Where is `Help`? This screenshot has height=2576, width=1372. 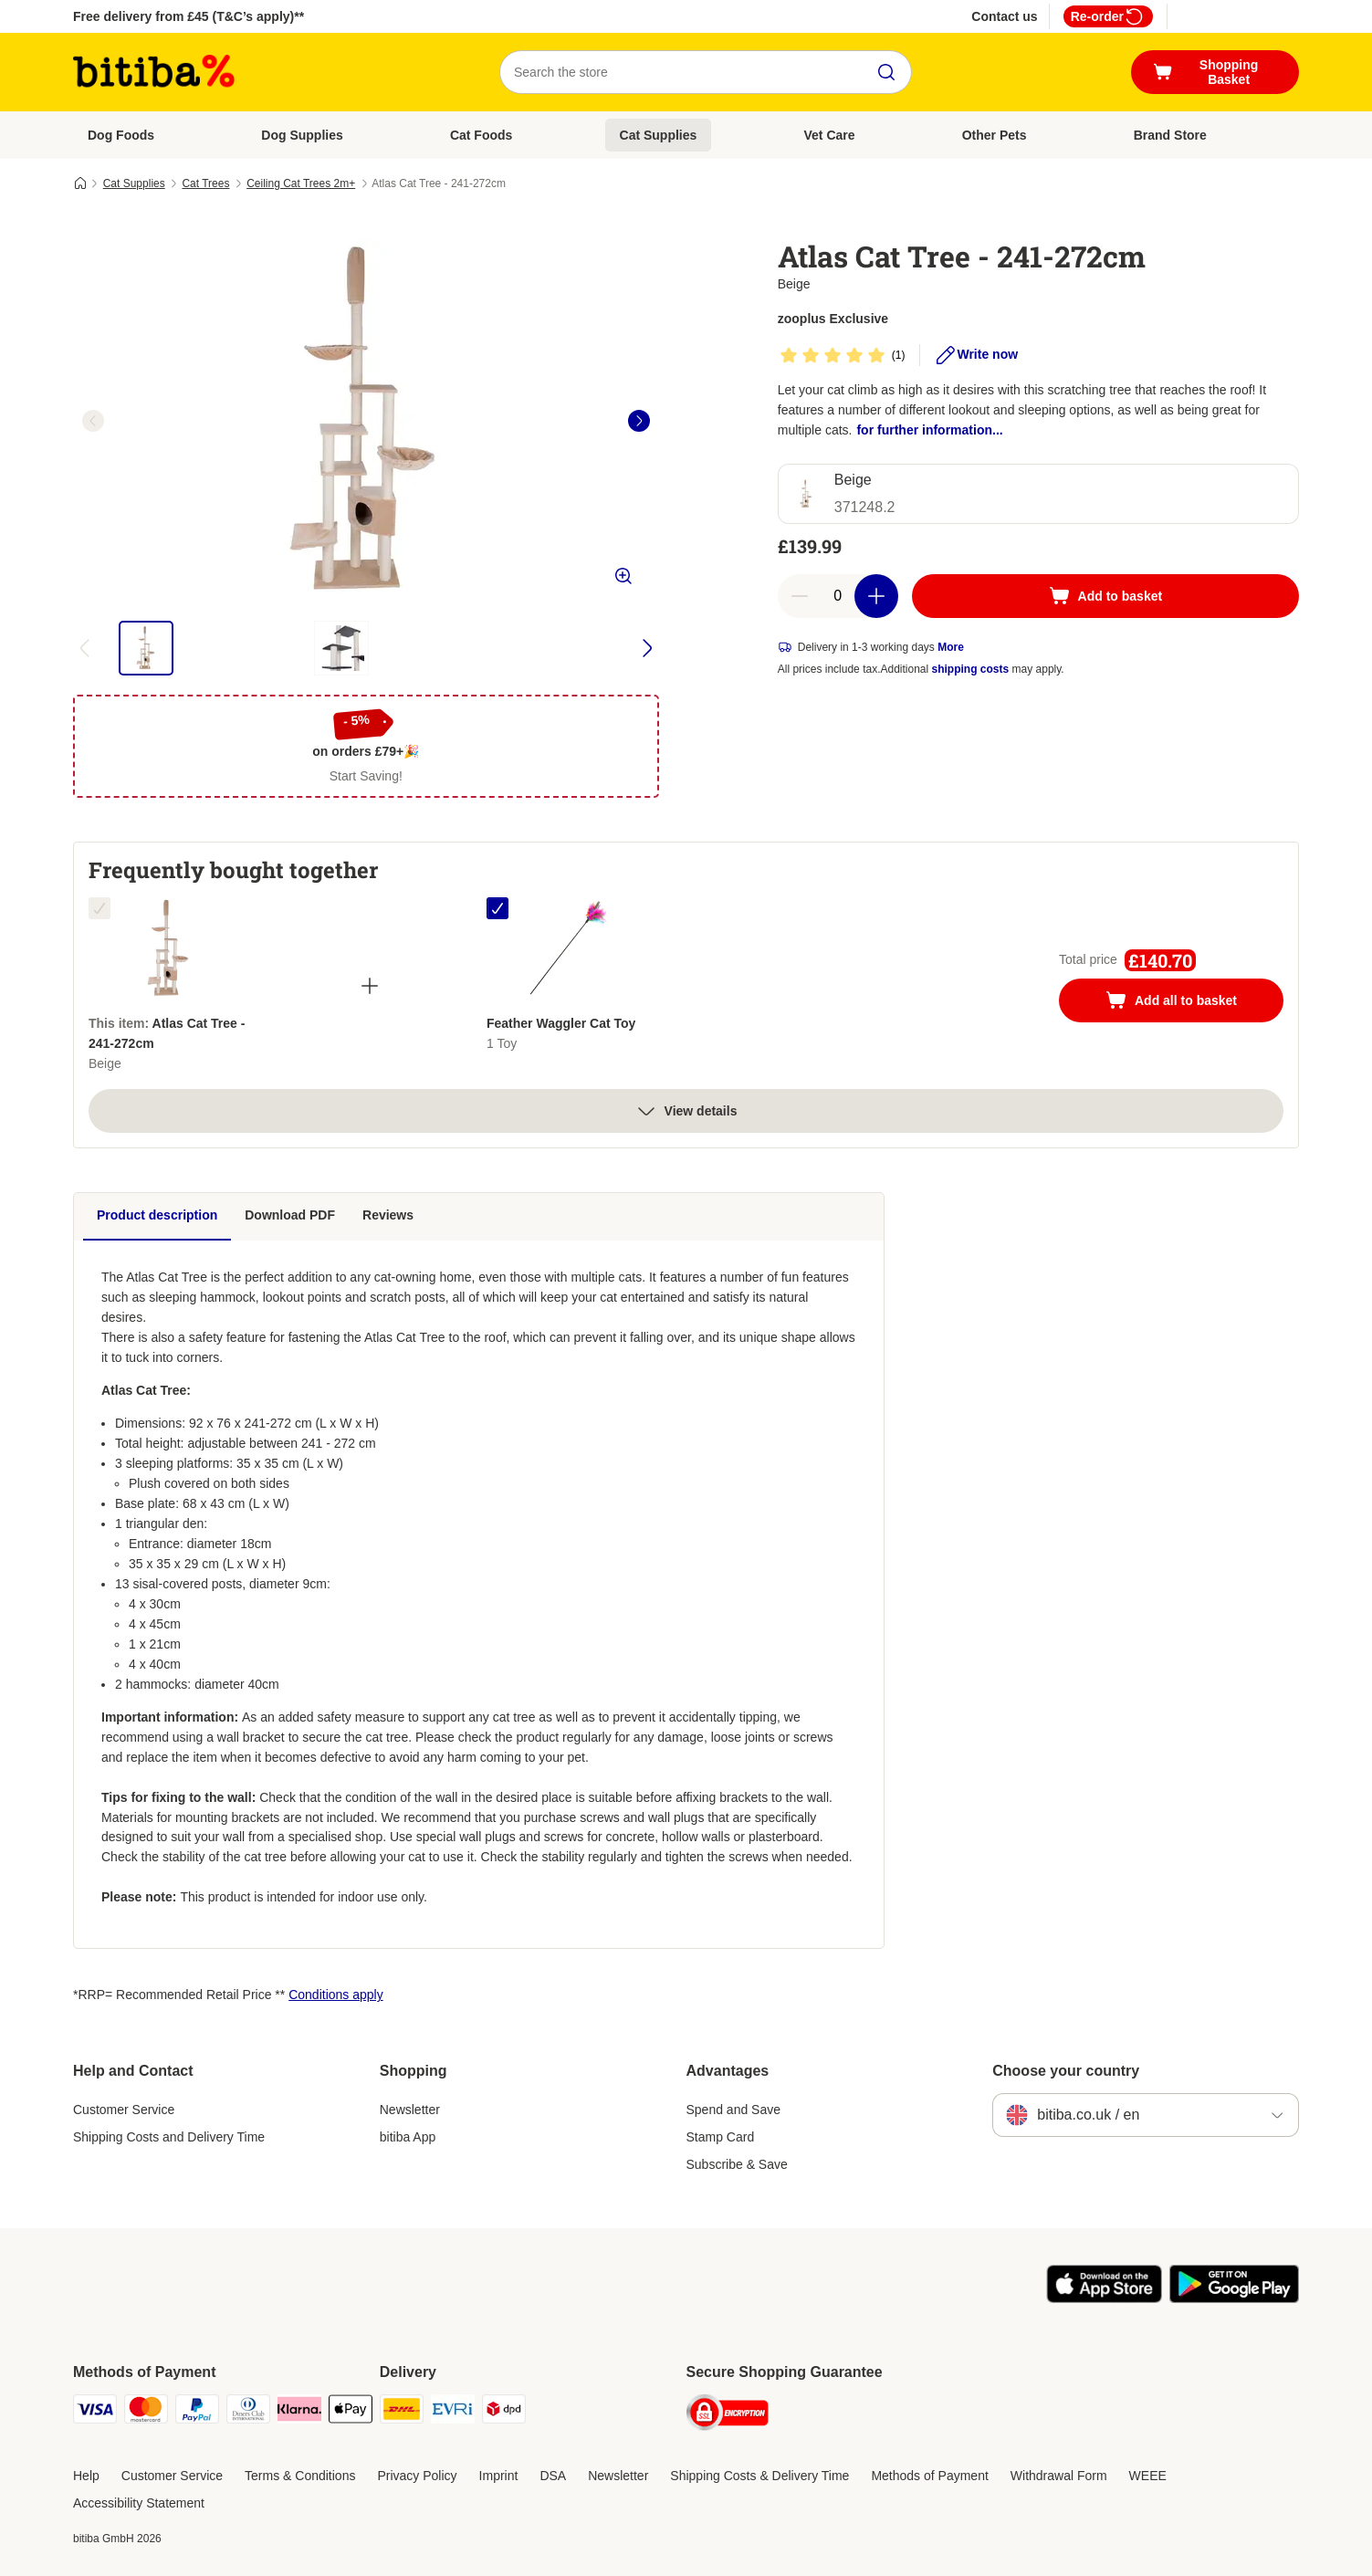 Help is located at coordinates (86, 2475).